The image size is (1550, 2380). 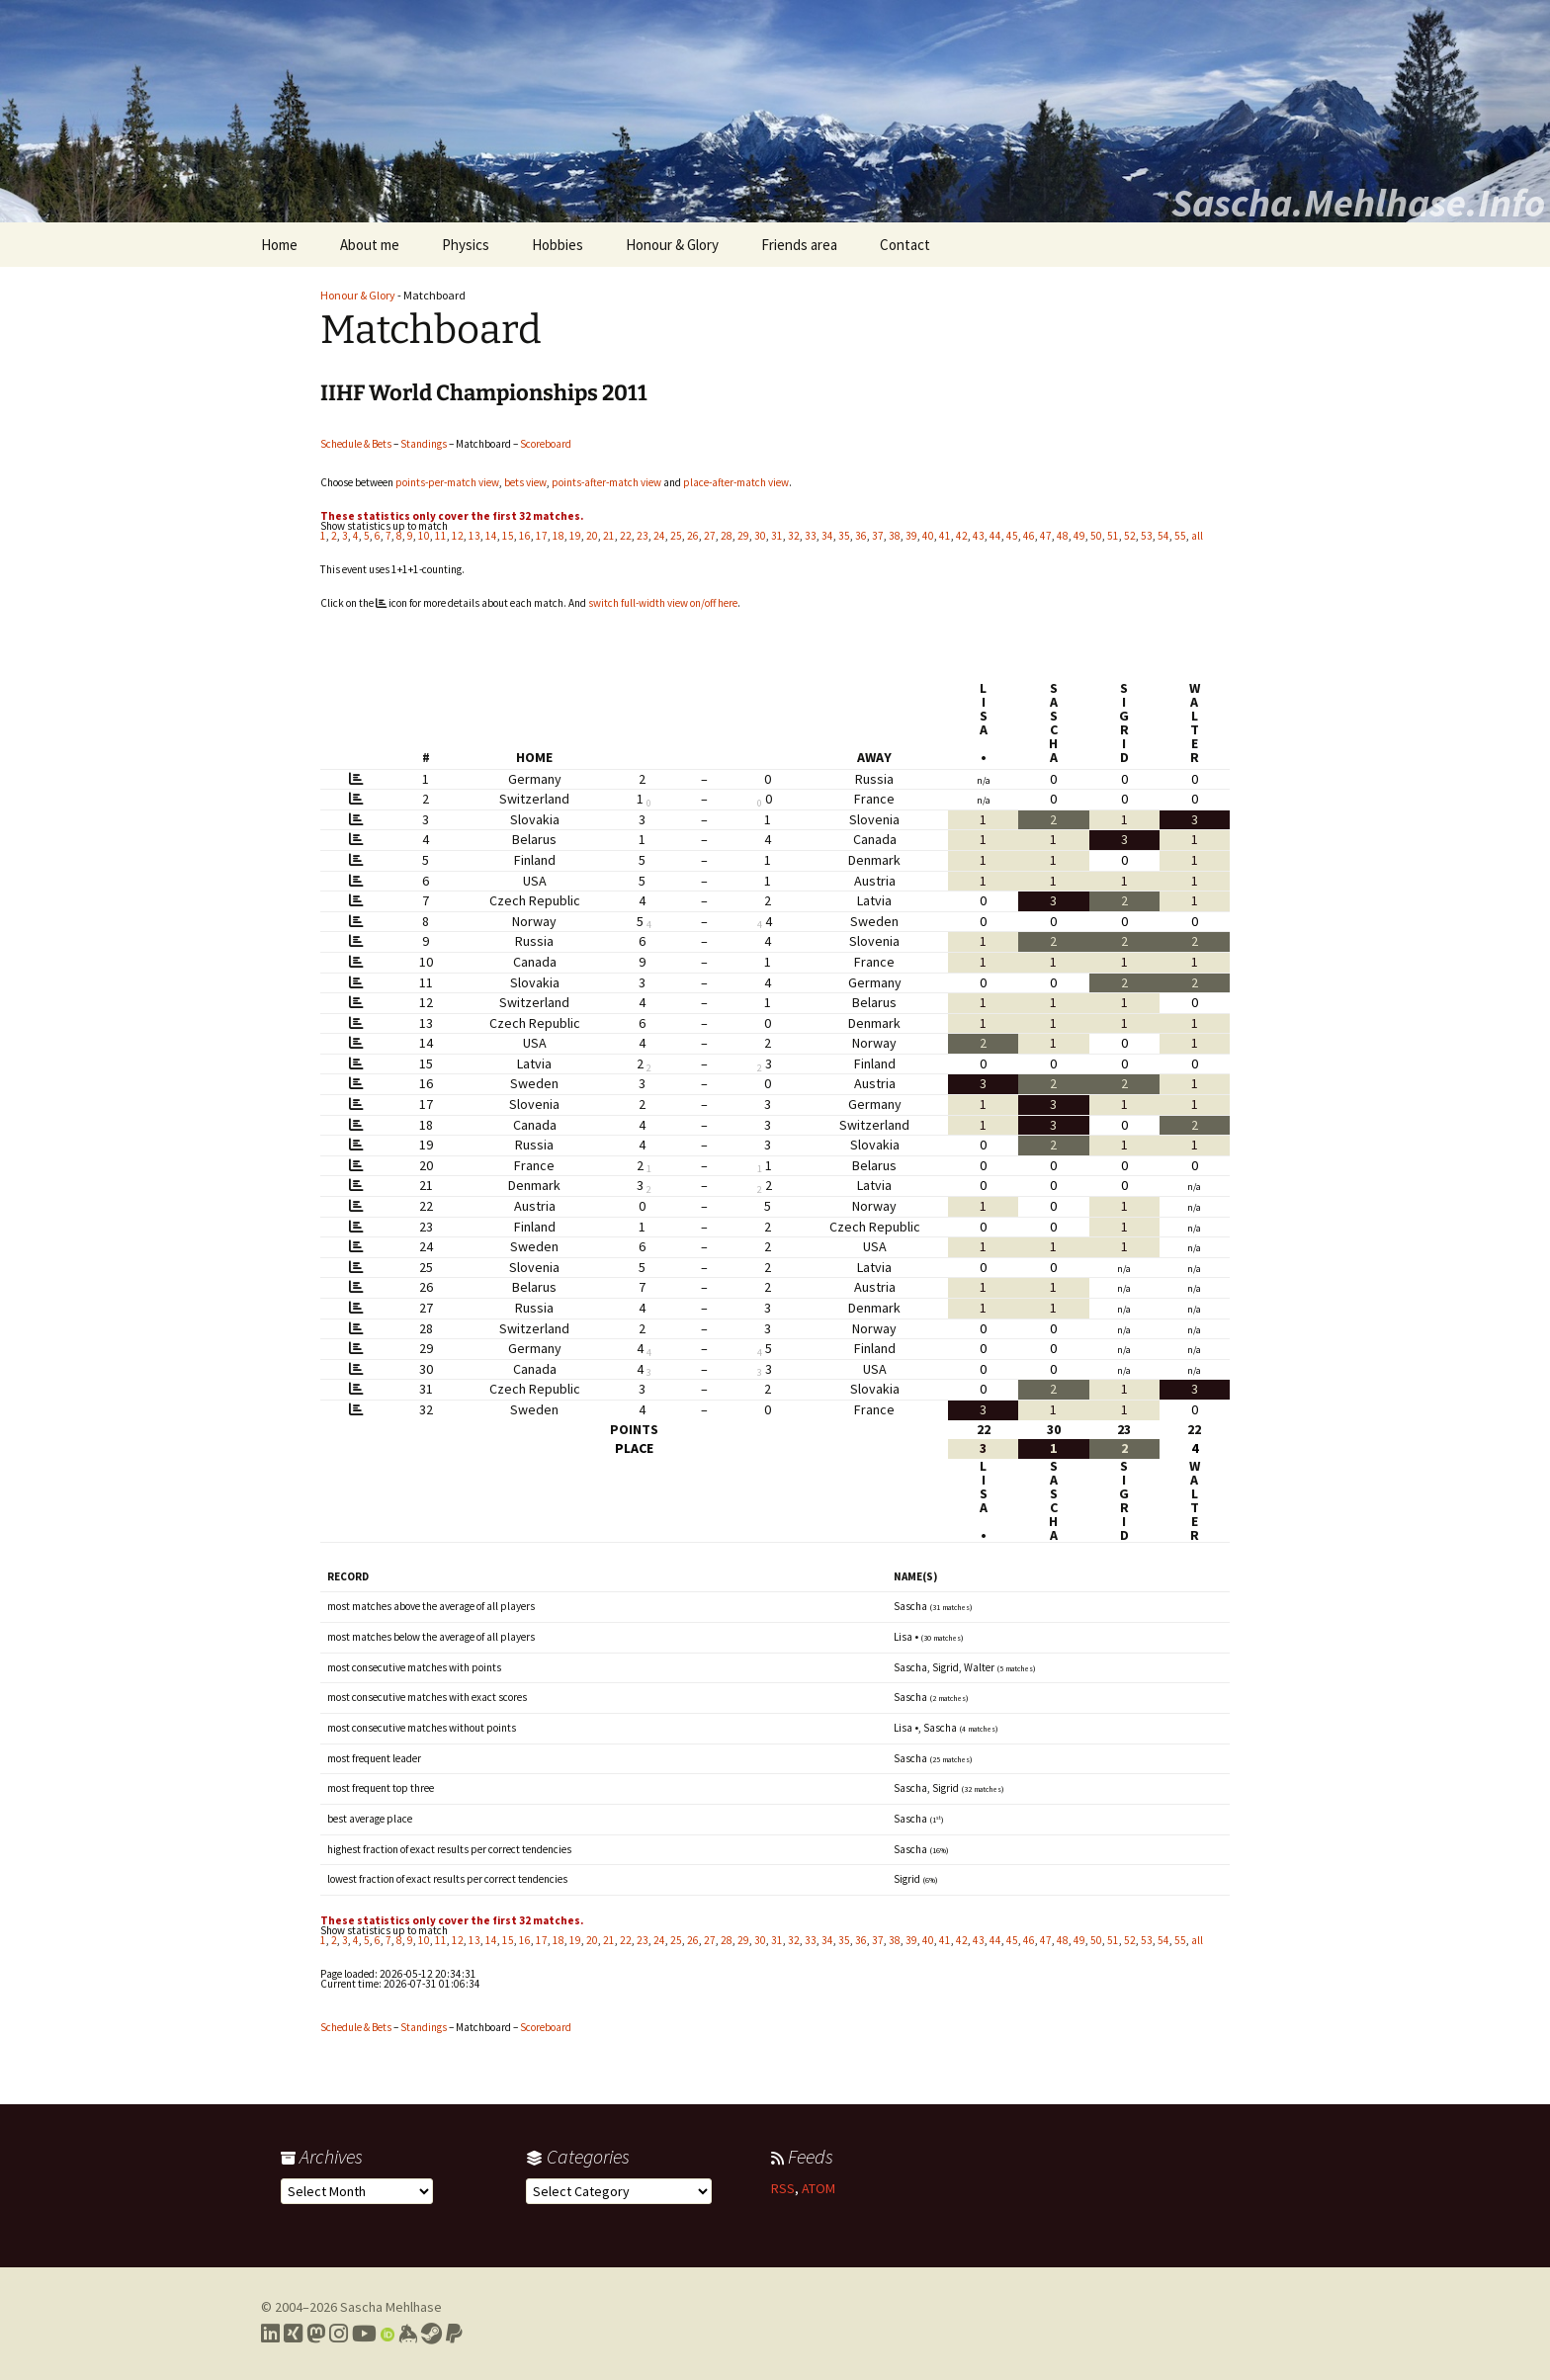 What do you see at coordinates (545, 444) in the screenshot?
I see `Scoreboard` at bounding box center [545, 444].